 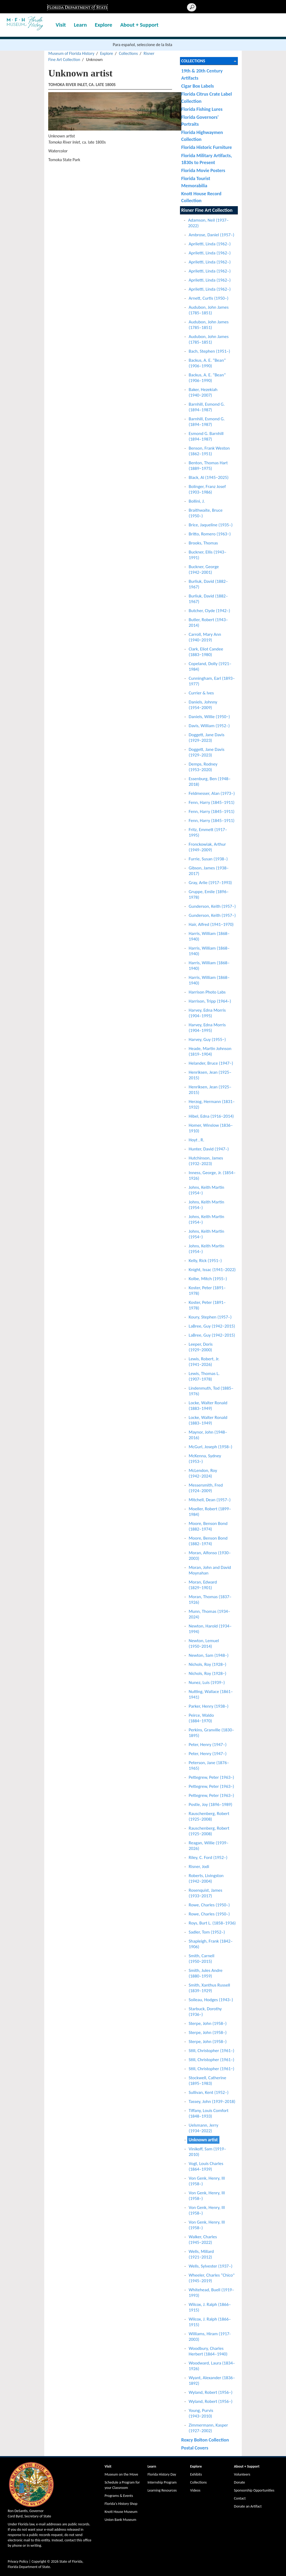 I want to click on Adamson, Neil (1937–2022), so click(x=208, y=223).